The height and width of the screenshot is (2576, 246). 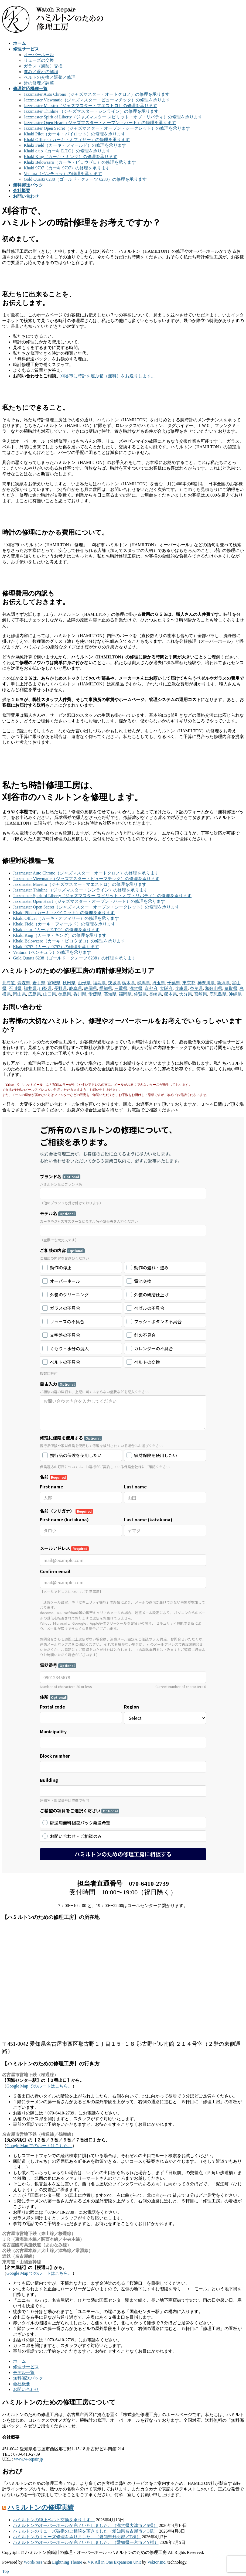 What do you see at coordinates (84, 982) in the screenshot?
I see `山形県` at bounding box center [84, 982].